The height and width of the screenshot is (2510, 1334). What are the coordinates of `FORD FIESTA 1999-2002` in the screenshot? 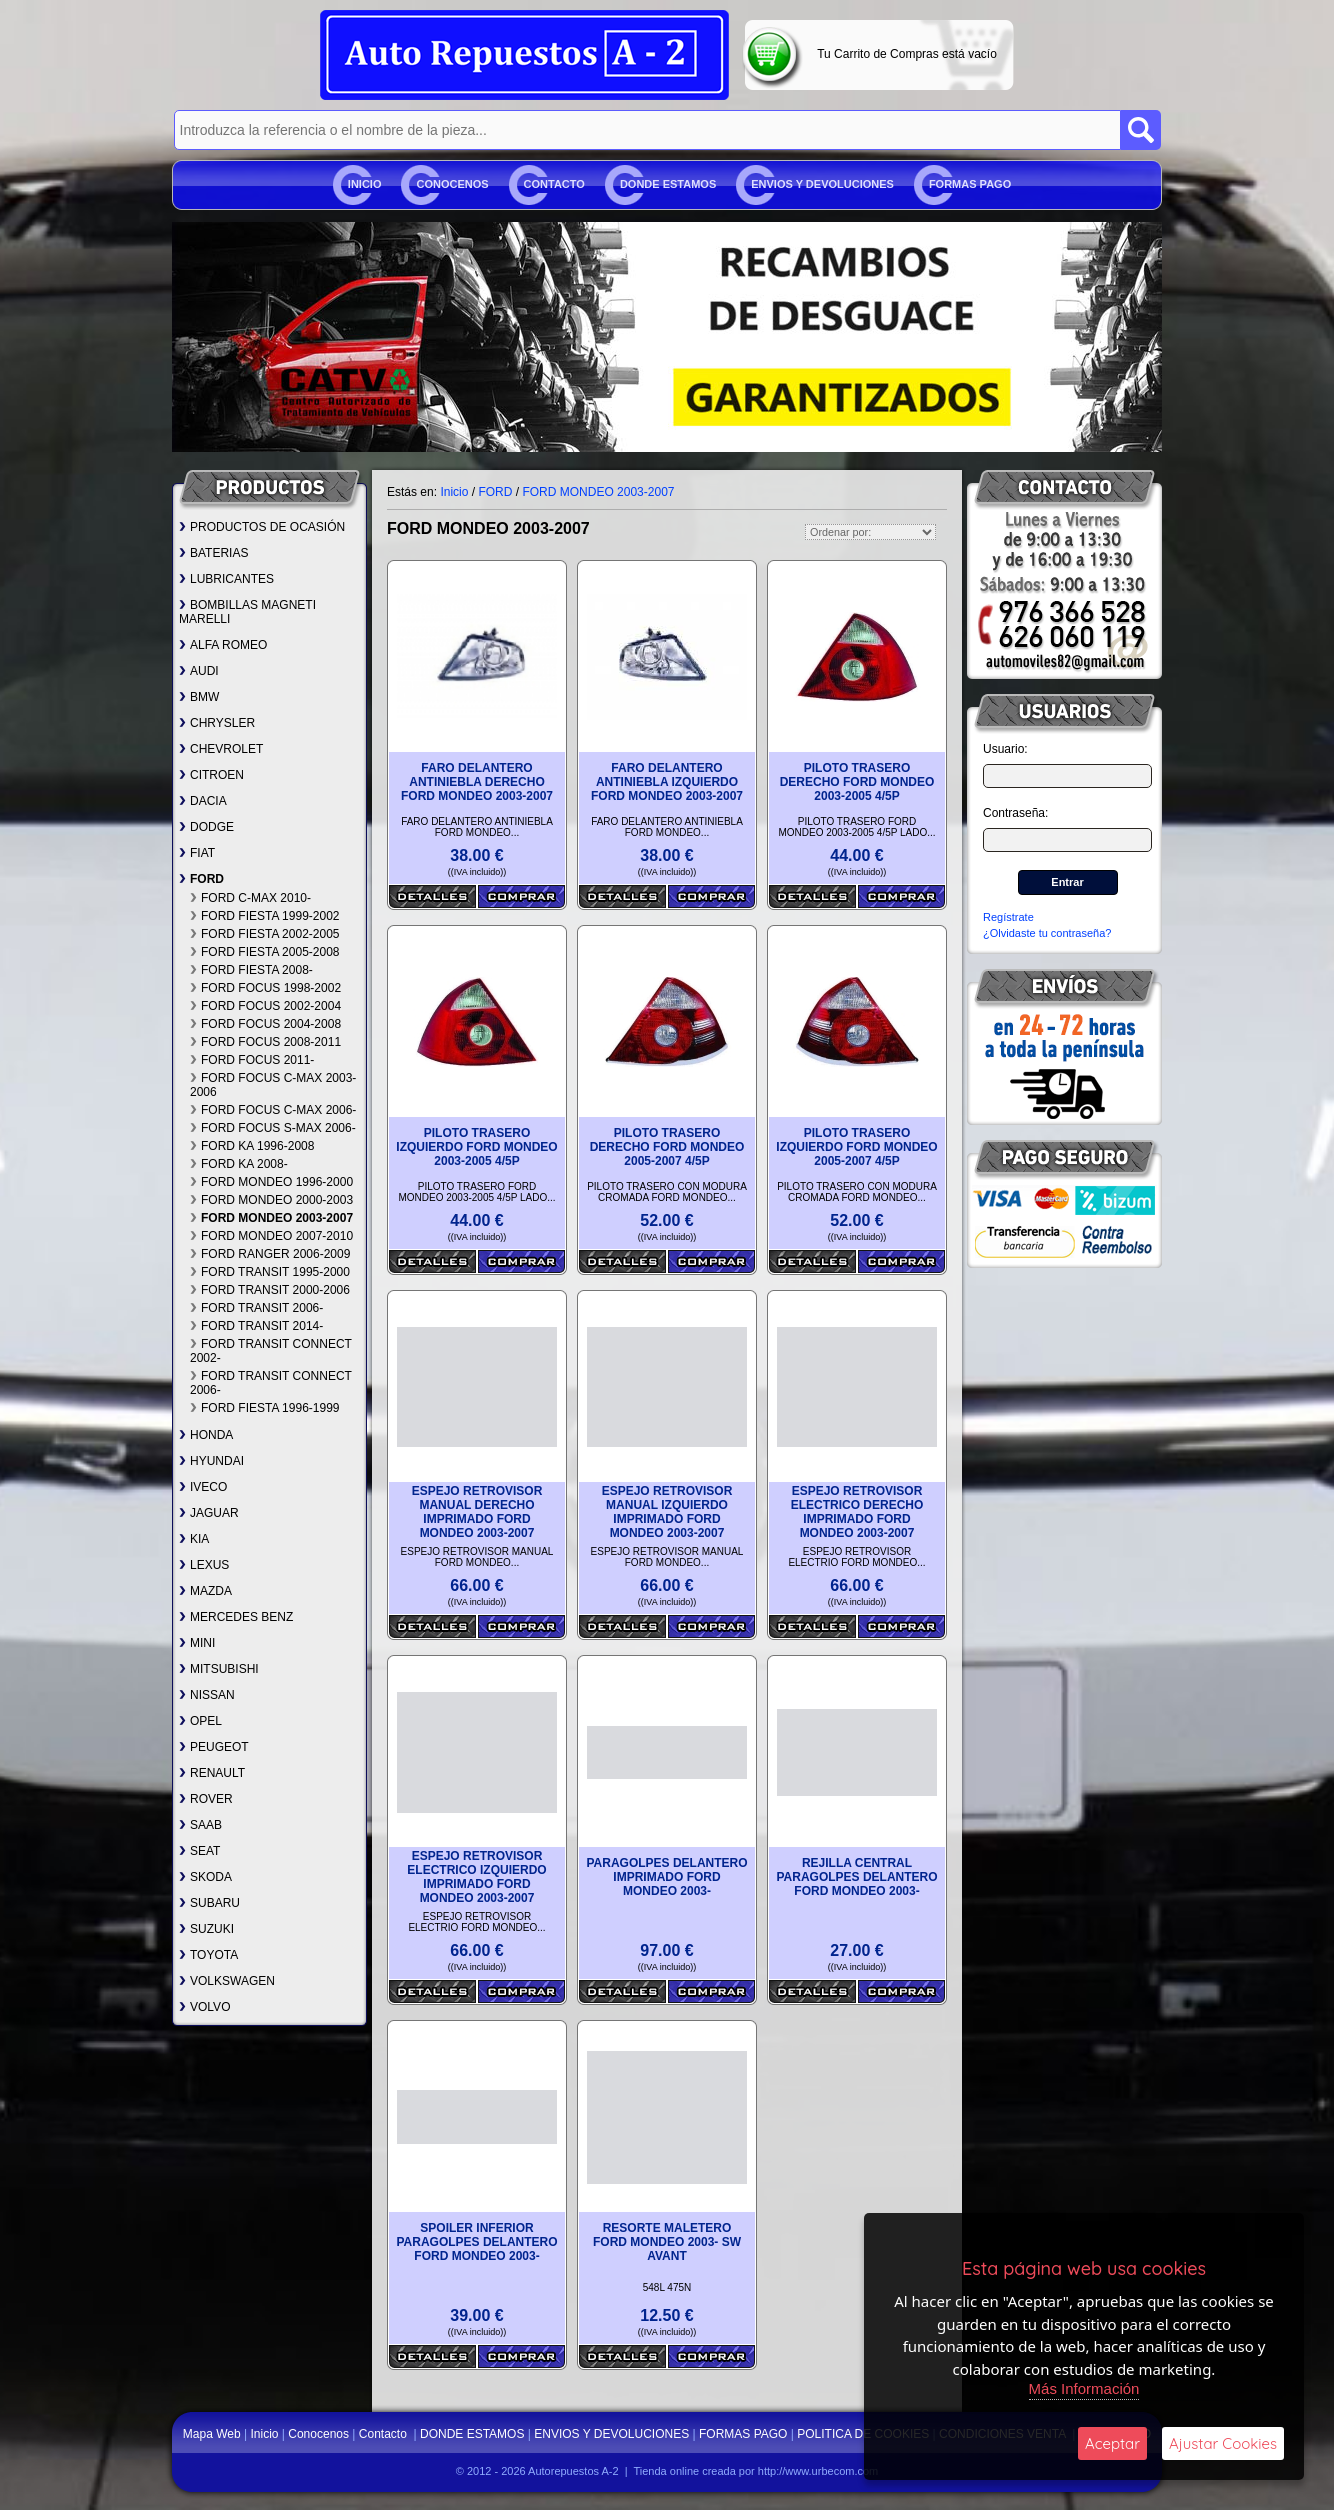 It's located at (265, 916).